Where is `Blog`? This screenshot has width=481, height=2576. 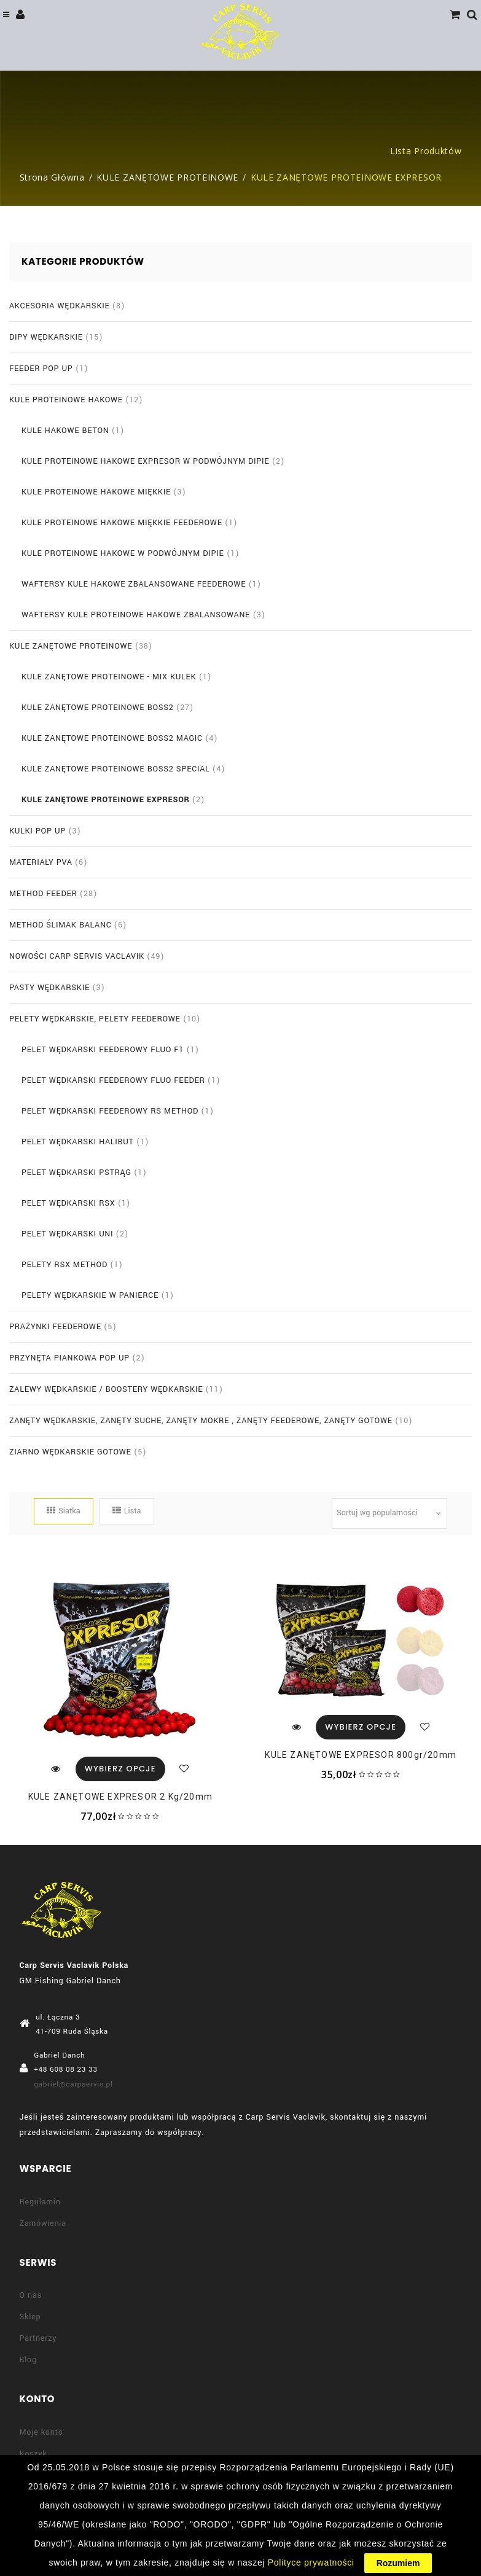
Blog is located at coordinates (28, 2359).